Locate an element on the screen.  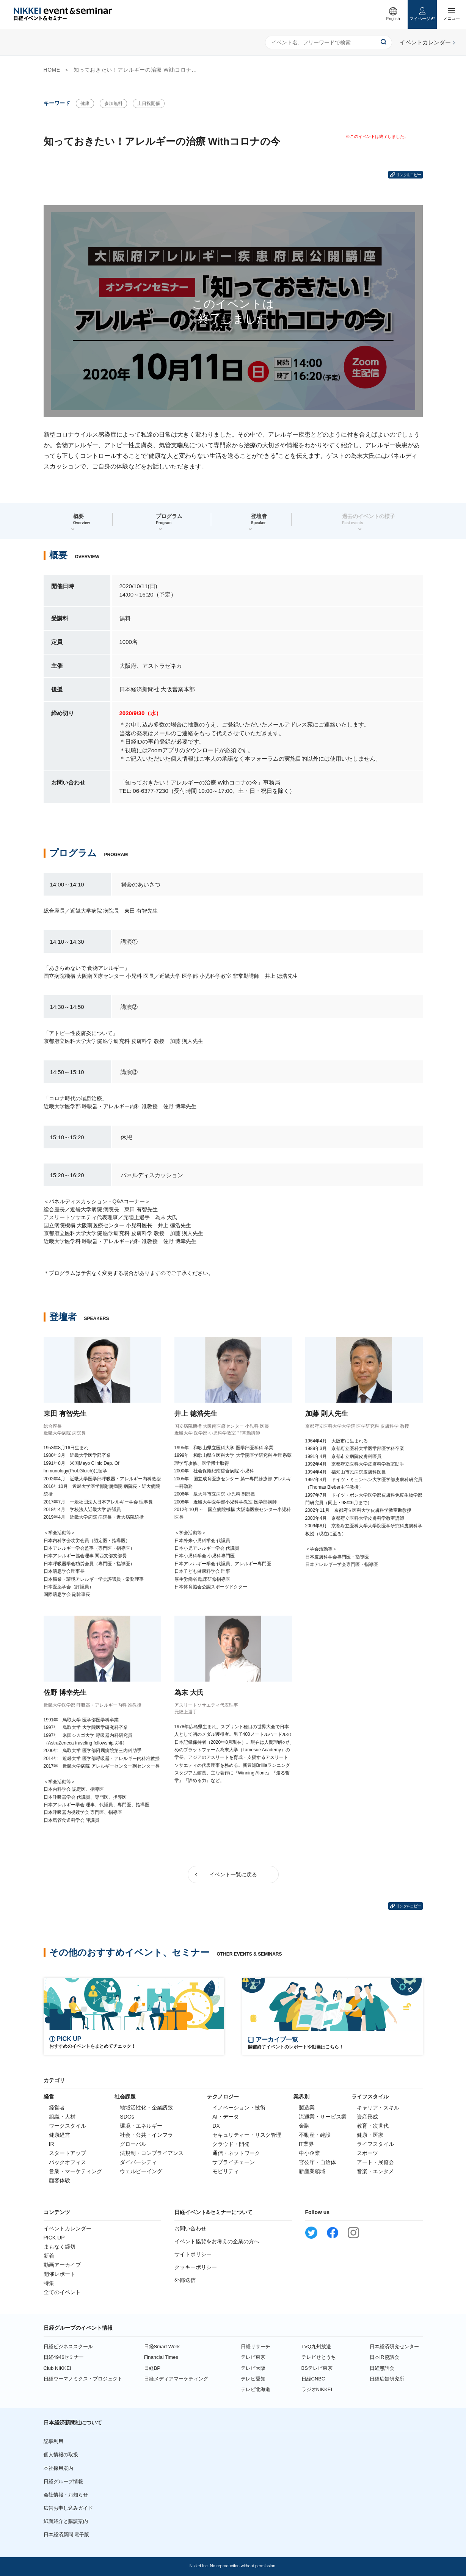
環境・エネルギー is located at coordinates (141, 2126).